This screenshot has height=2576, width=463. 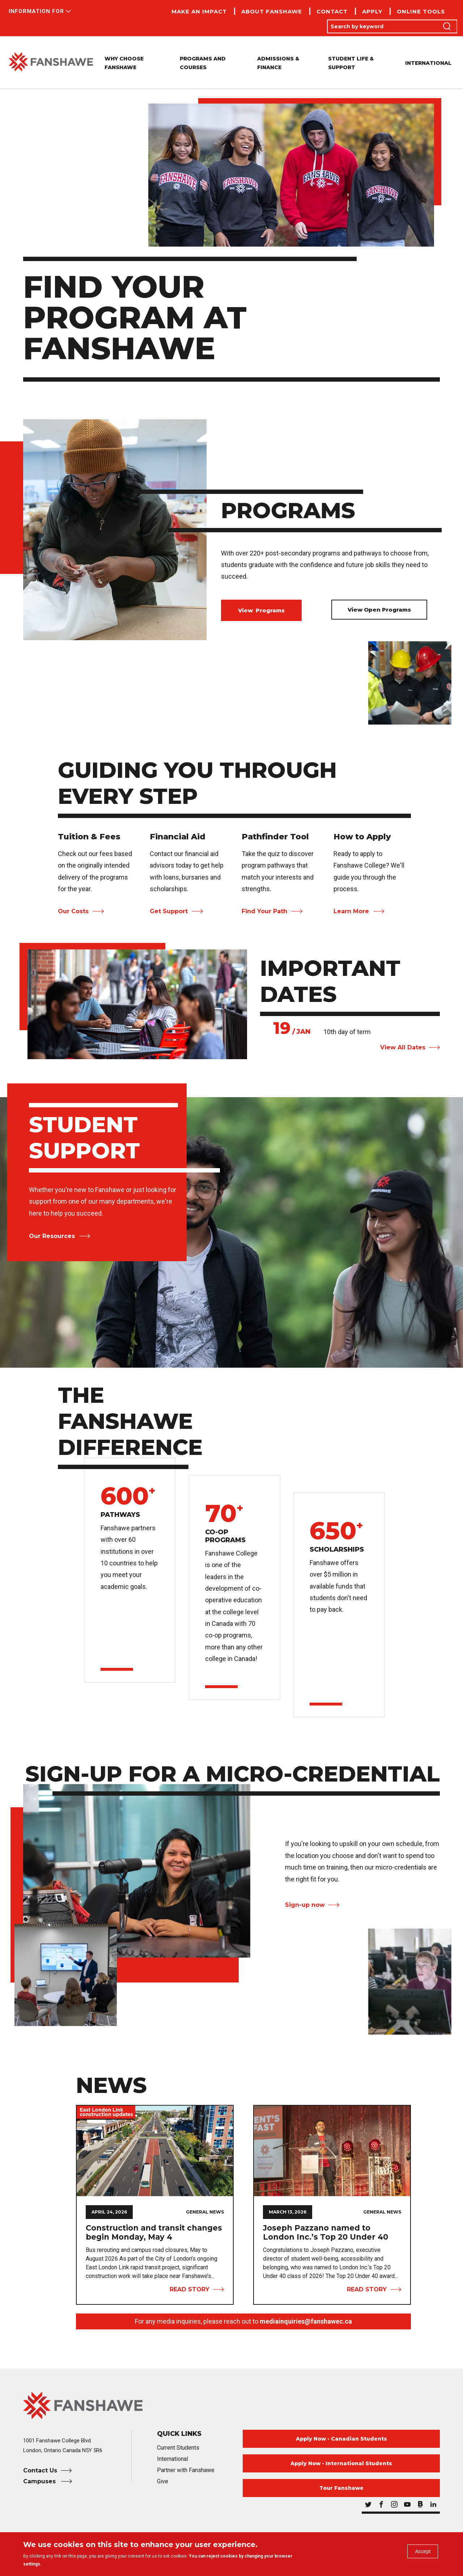 I want to click on Current Students, so click(x=178, y=2447).